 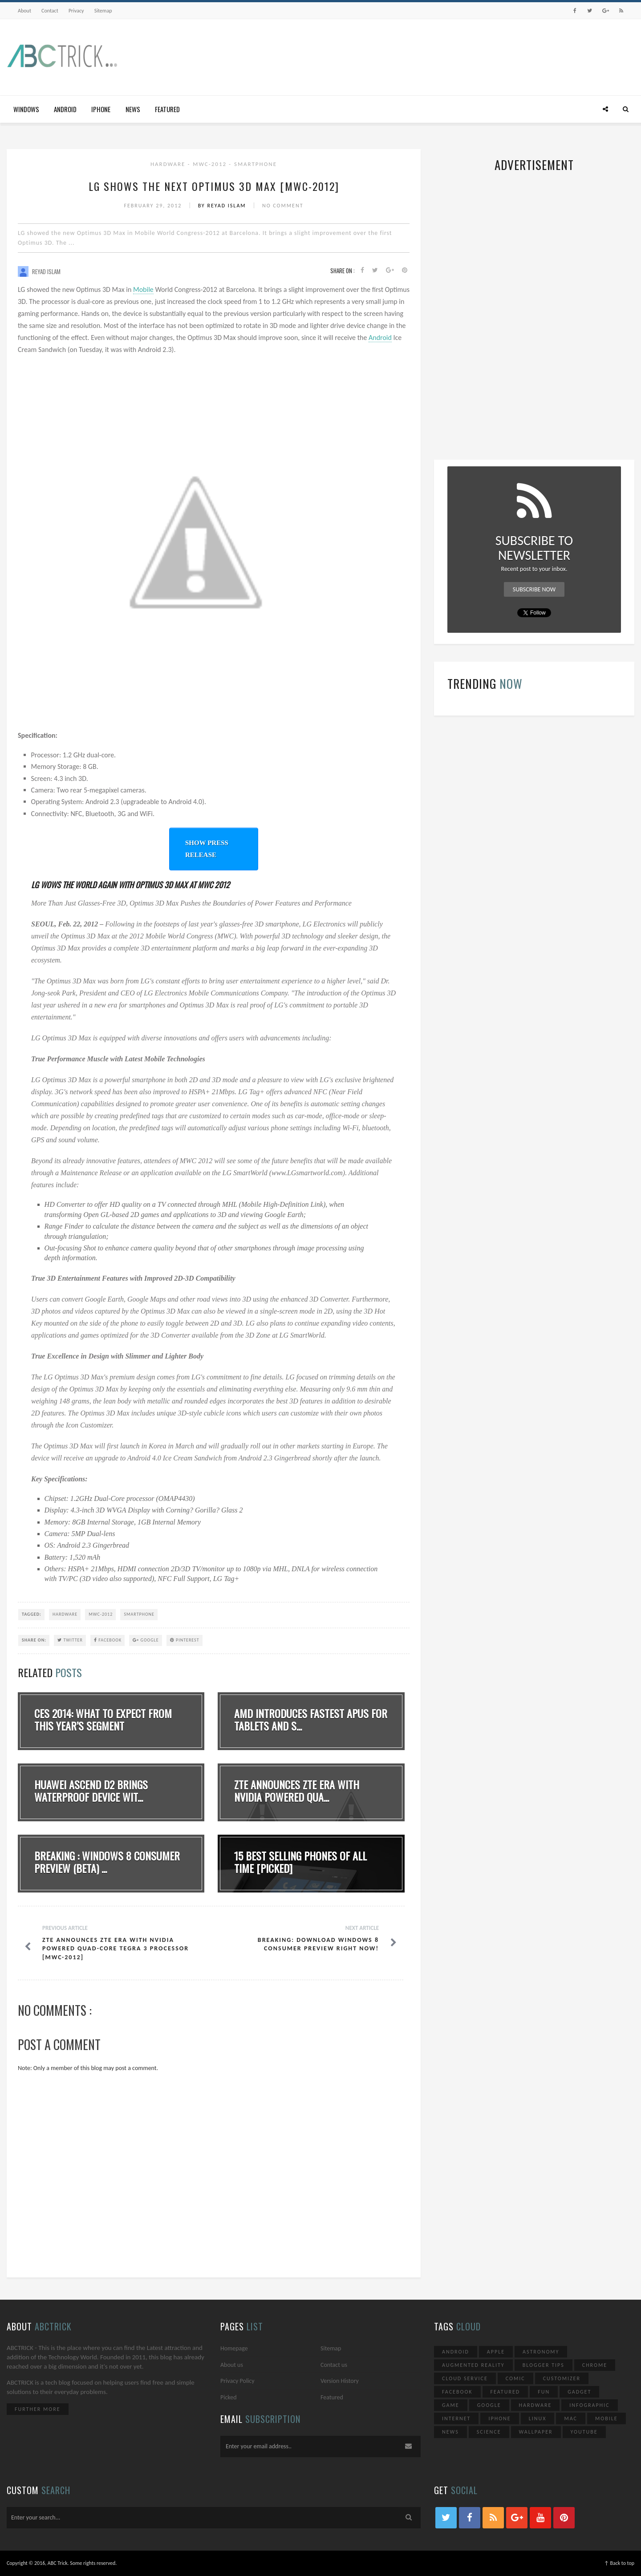 I want to click on Contact us, so click(x=333, y=2365).